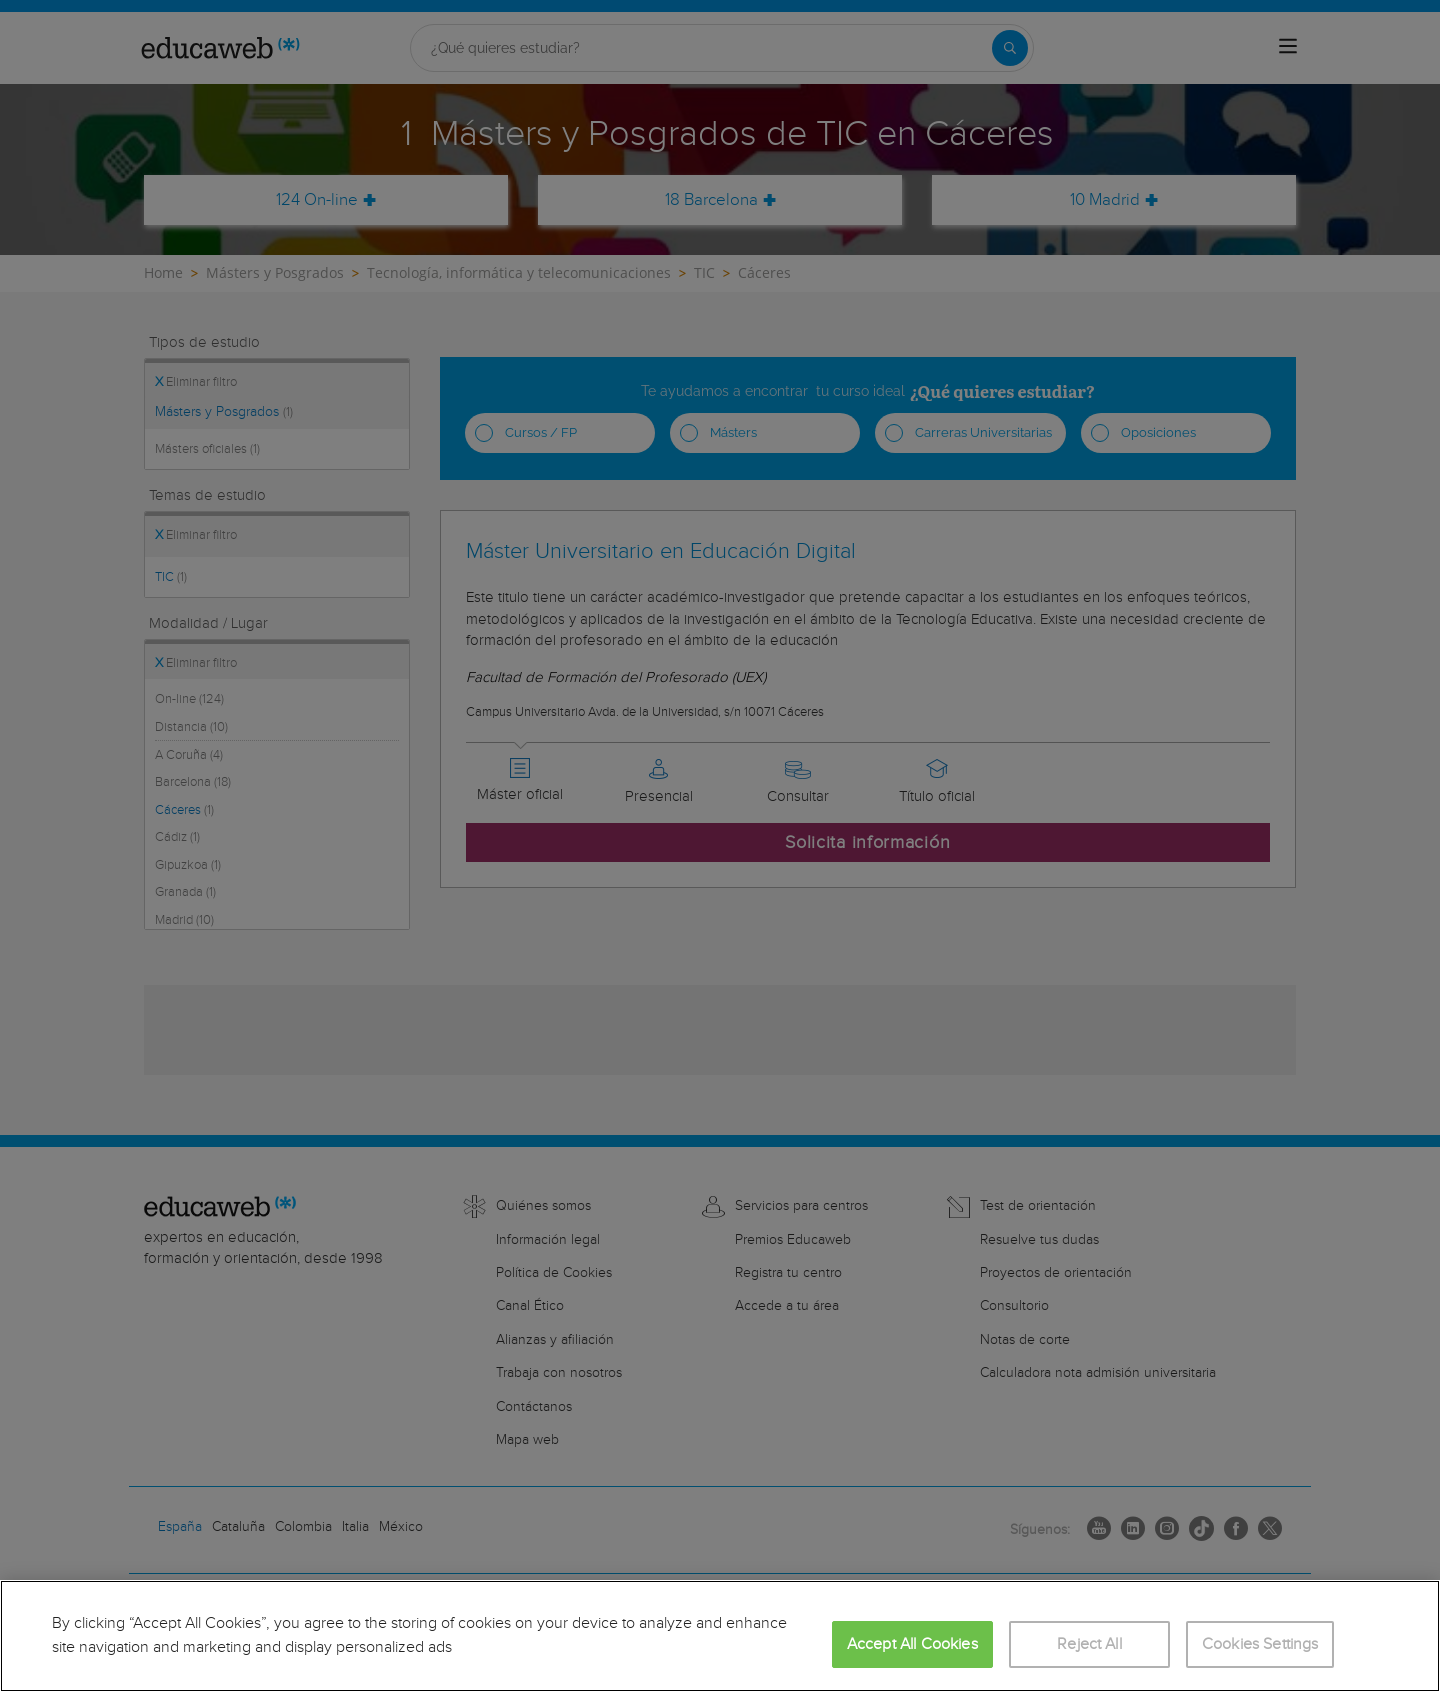 The height and width of the screenshot is (1692, 1440). I want to click on Reject All, so click(1089, 1644).